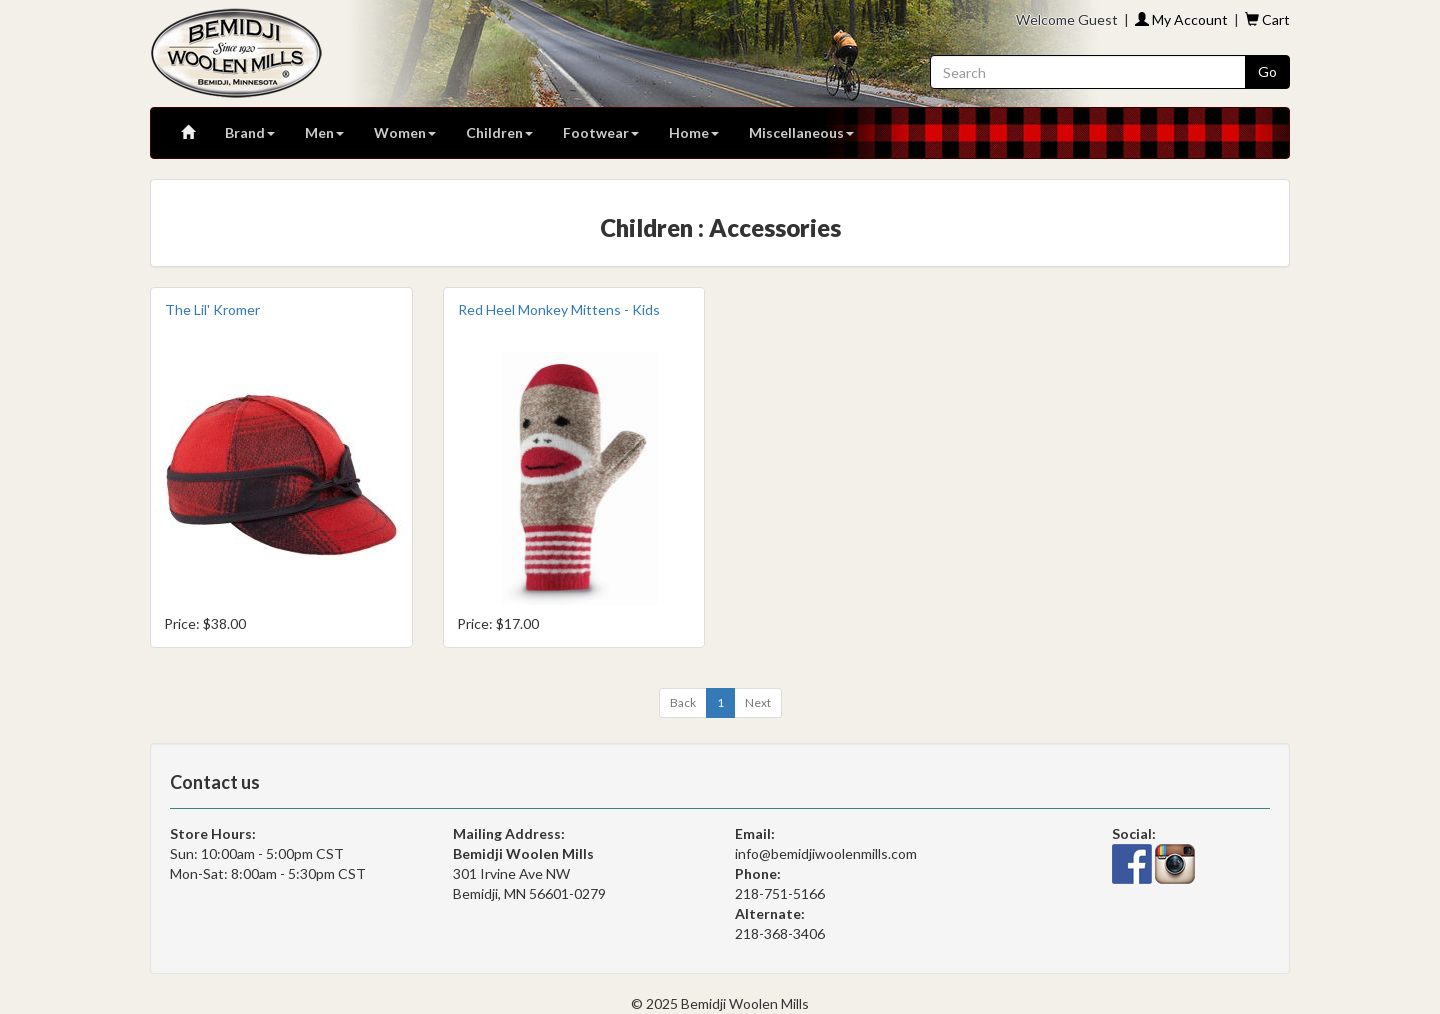  What do you see at coordinates (212, 309) in the screenshot?
I see `The Lil' Kromer` at bounding box center [212, 309].